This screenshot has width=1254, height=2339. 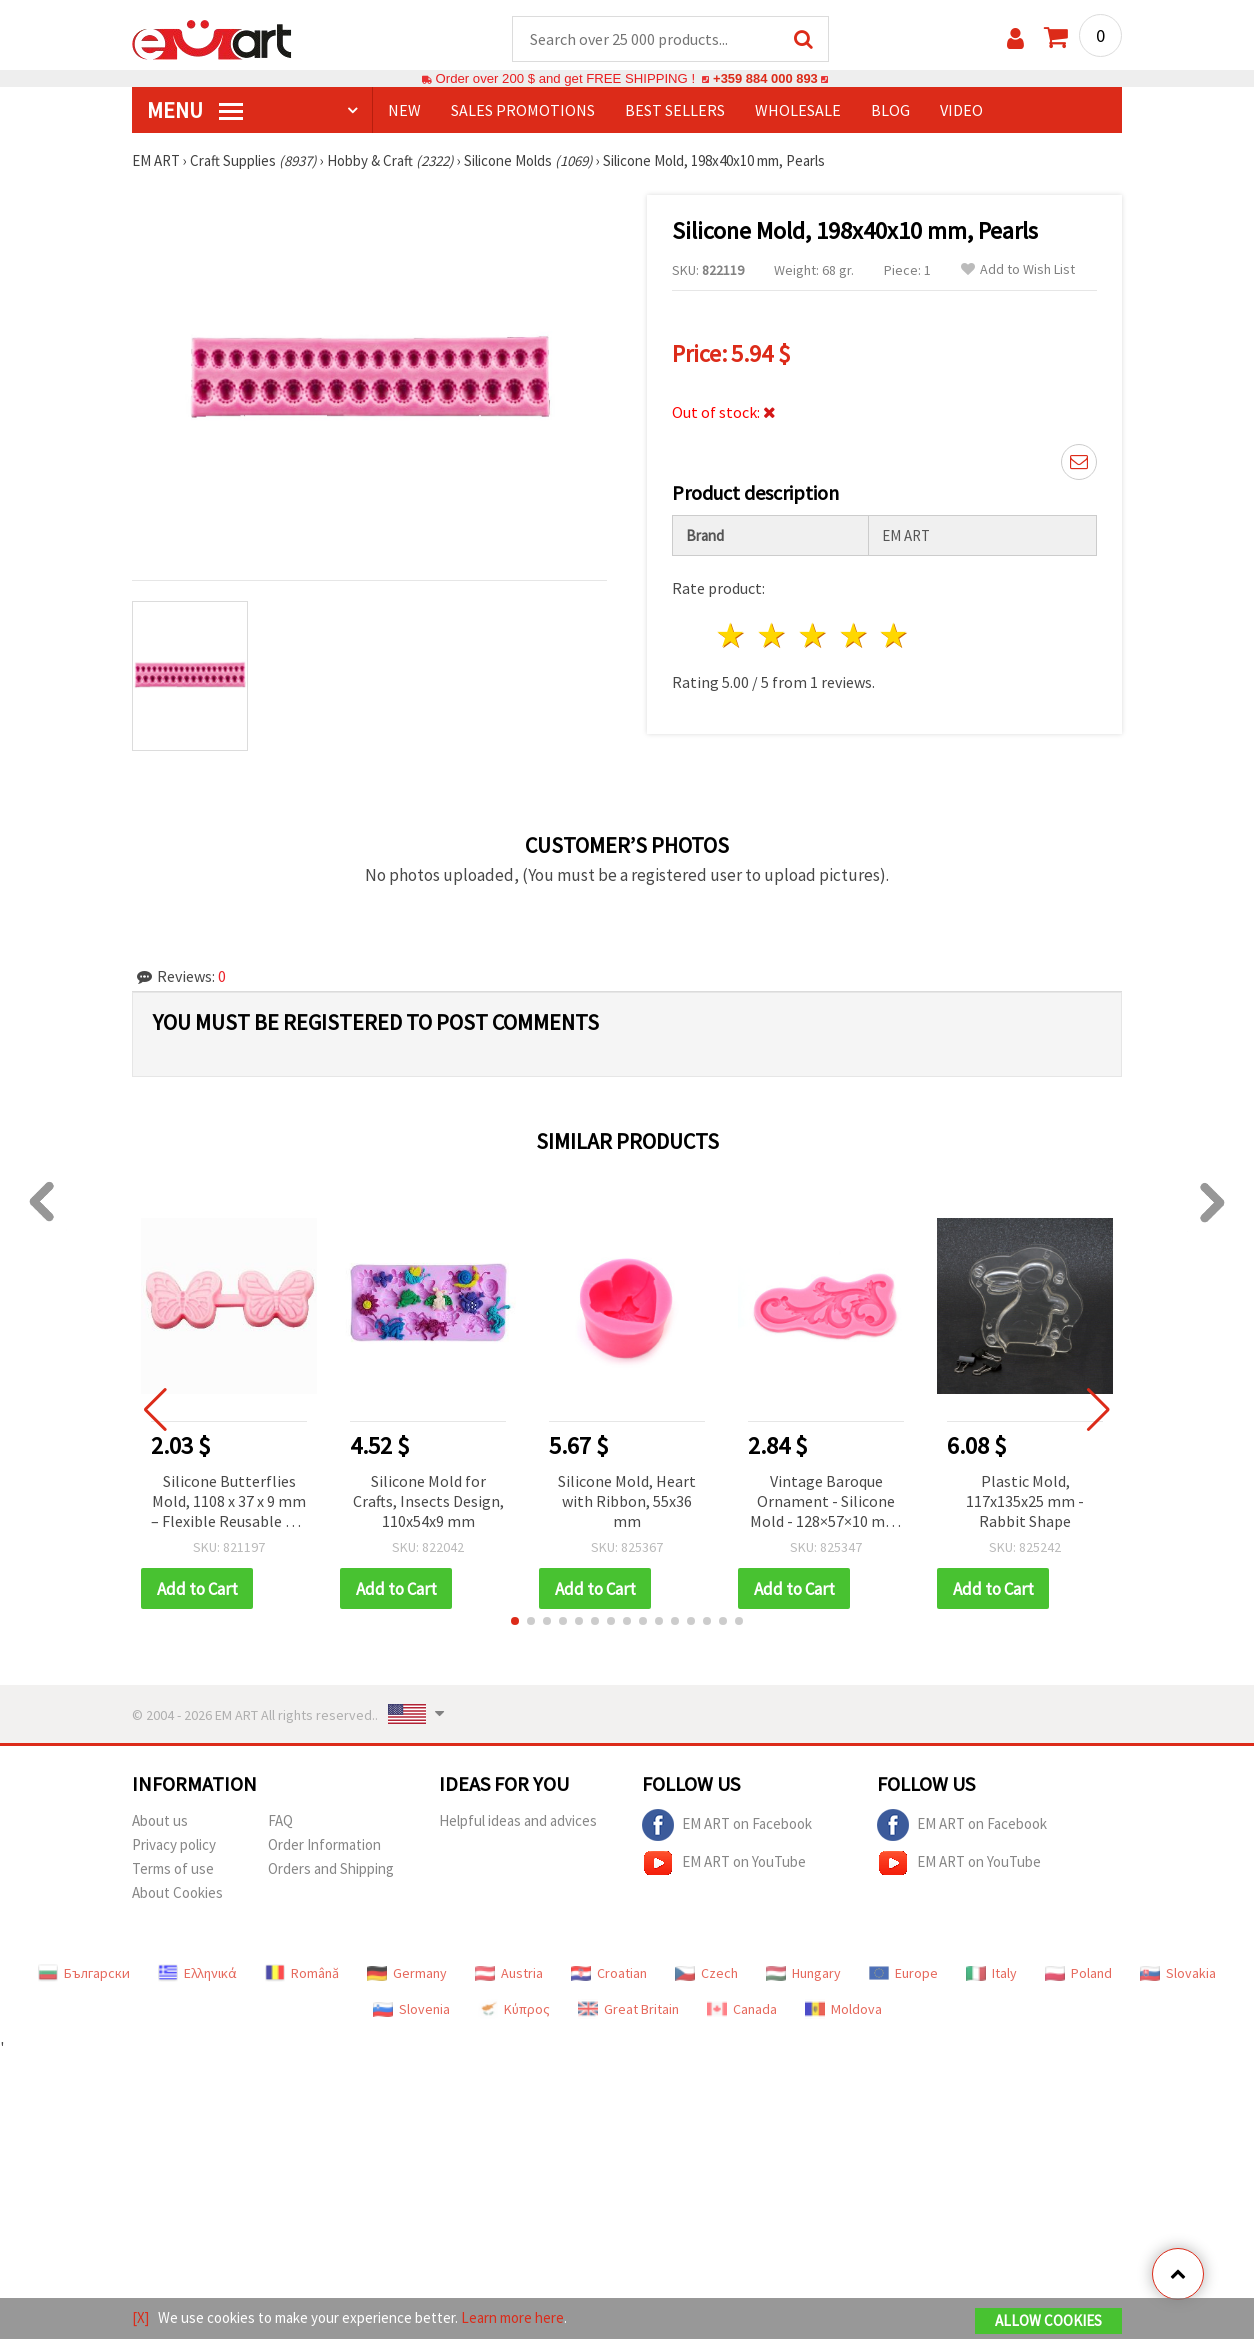 What do you see at coordinates (609, 1975) in the screenshot?
I see `Croatian` at bounding box center [609, 1975].